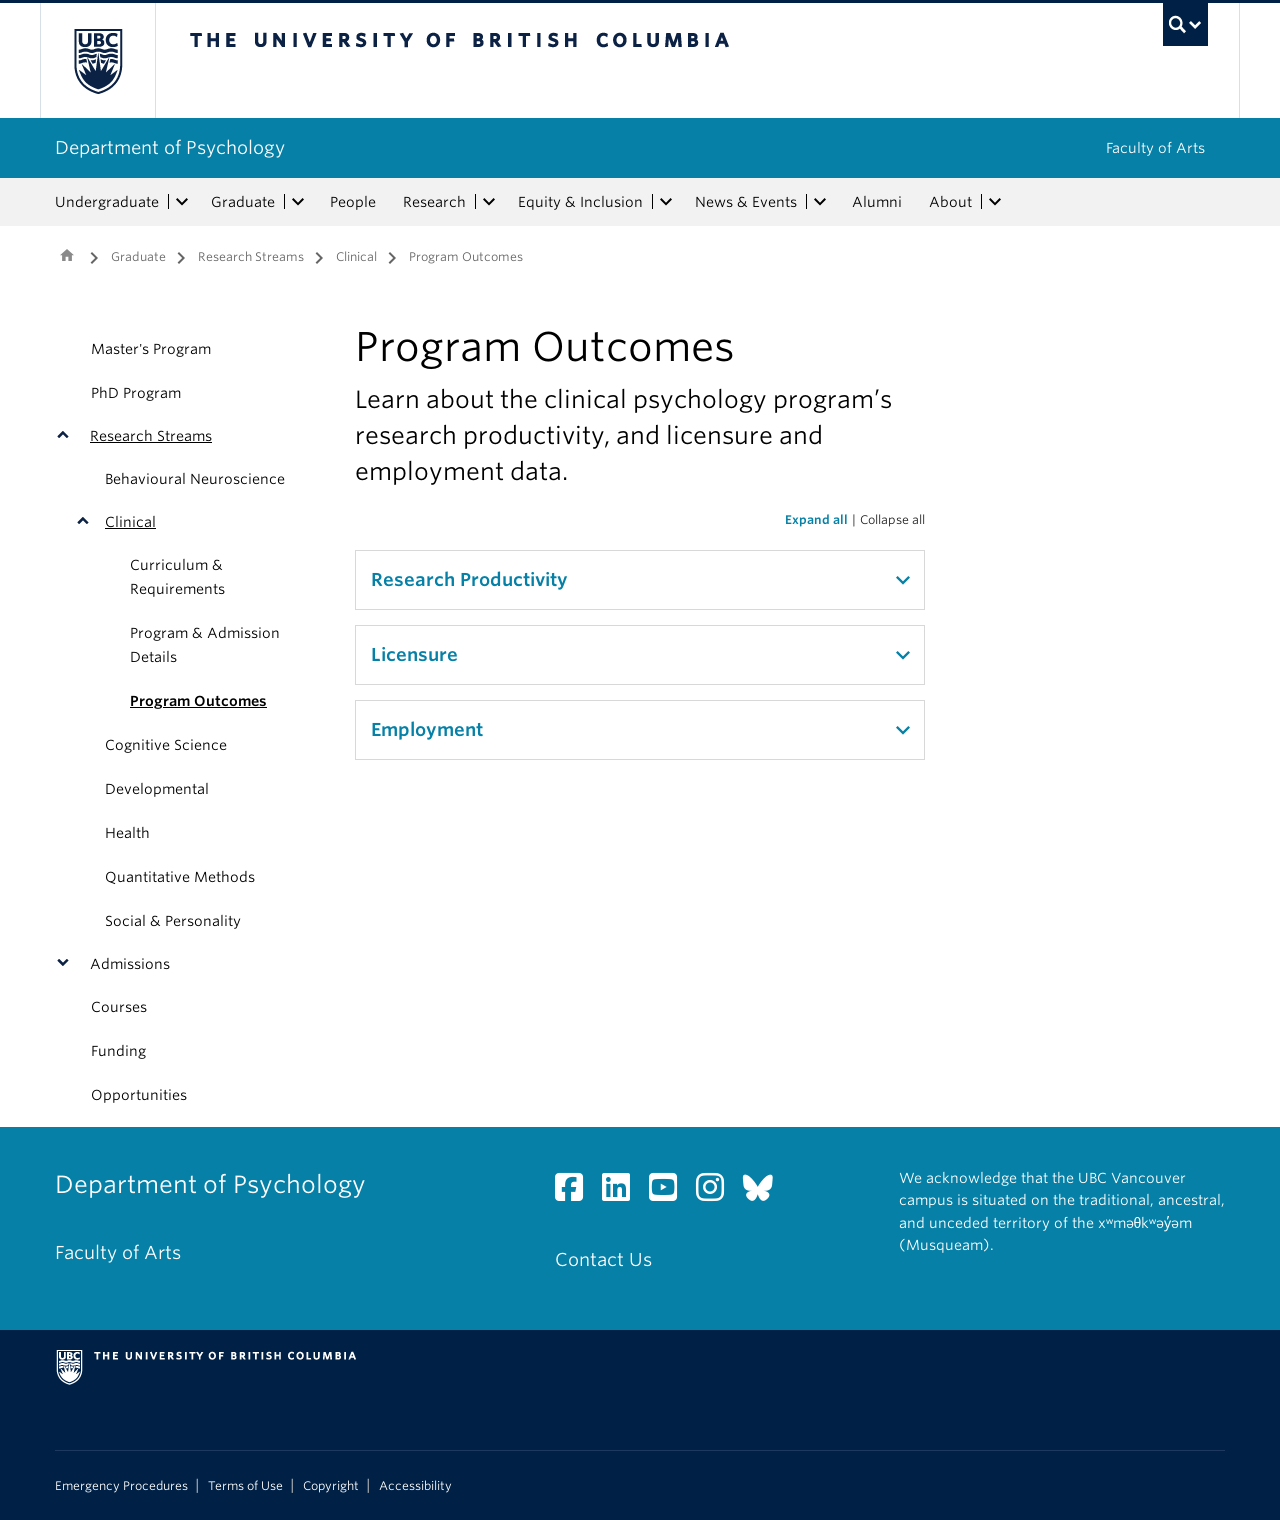 Image resolution: width=1280 pixels, height=1520 pixels. I want to click on The University of British Columbia, so click(97, 60).